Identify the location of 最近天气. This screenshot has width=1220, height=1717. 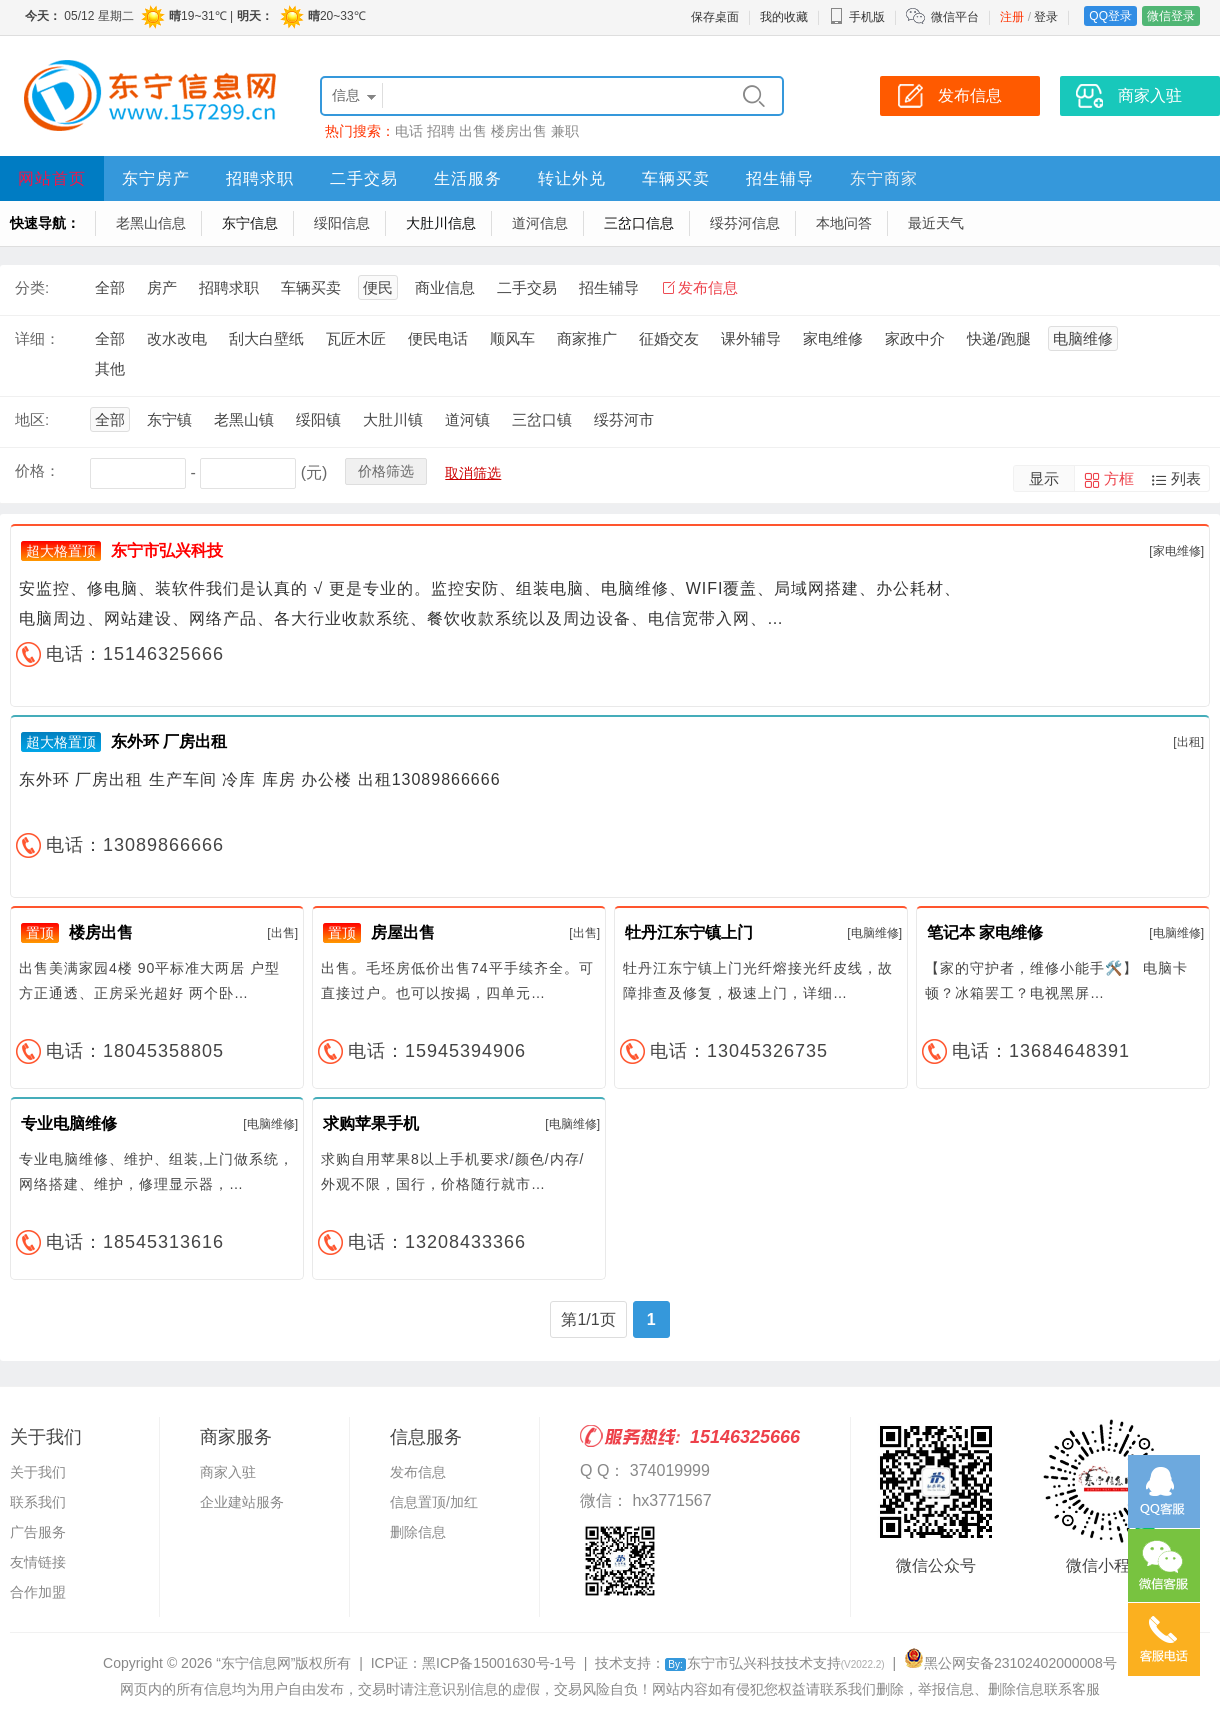
(936, 223).